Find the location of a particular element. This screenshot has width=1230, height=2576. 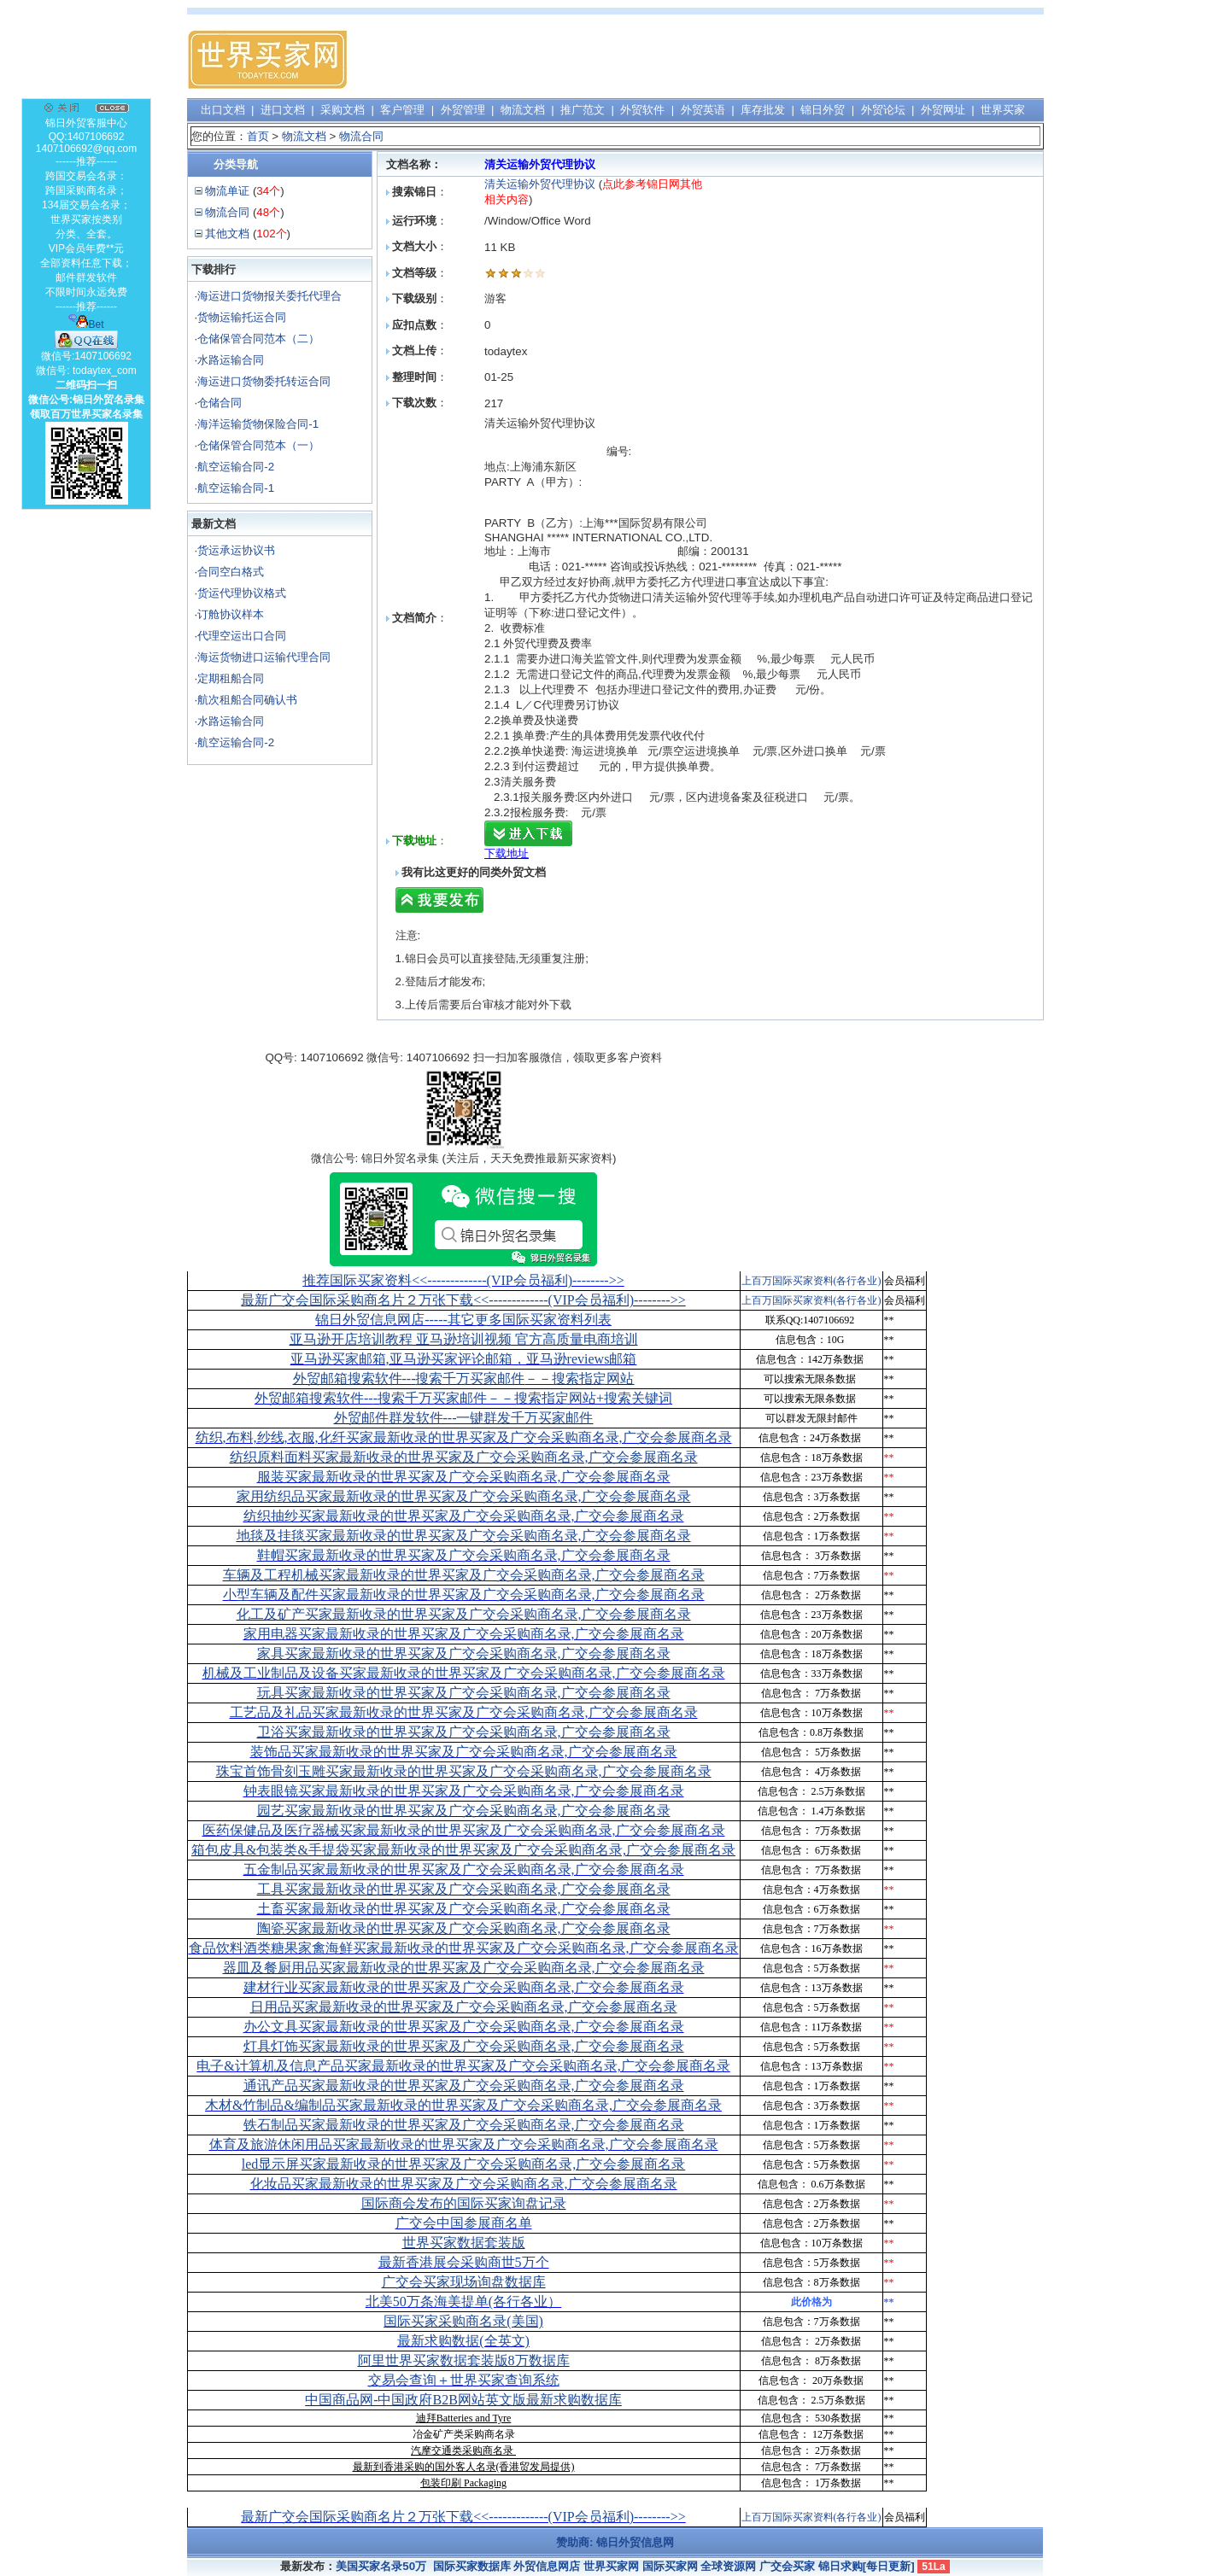

定期租船合同 is located at coordinates (230, 678).